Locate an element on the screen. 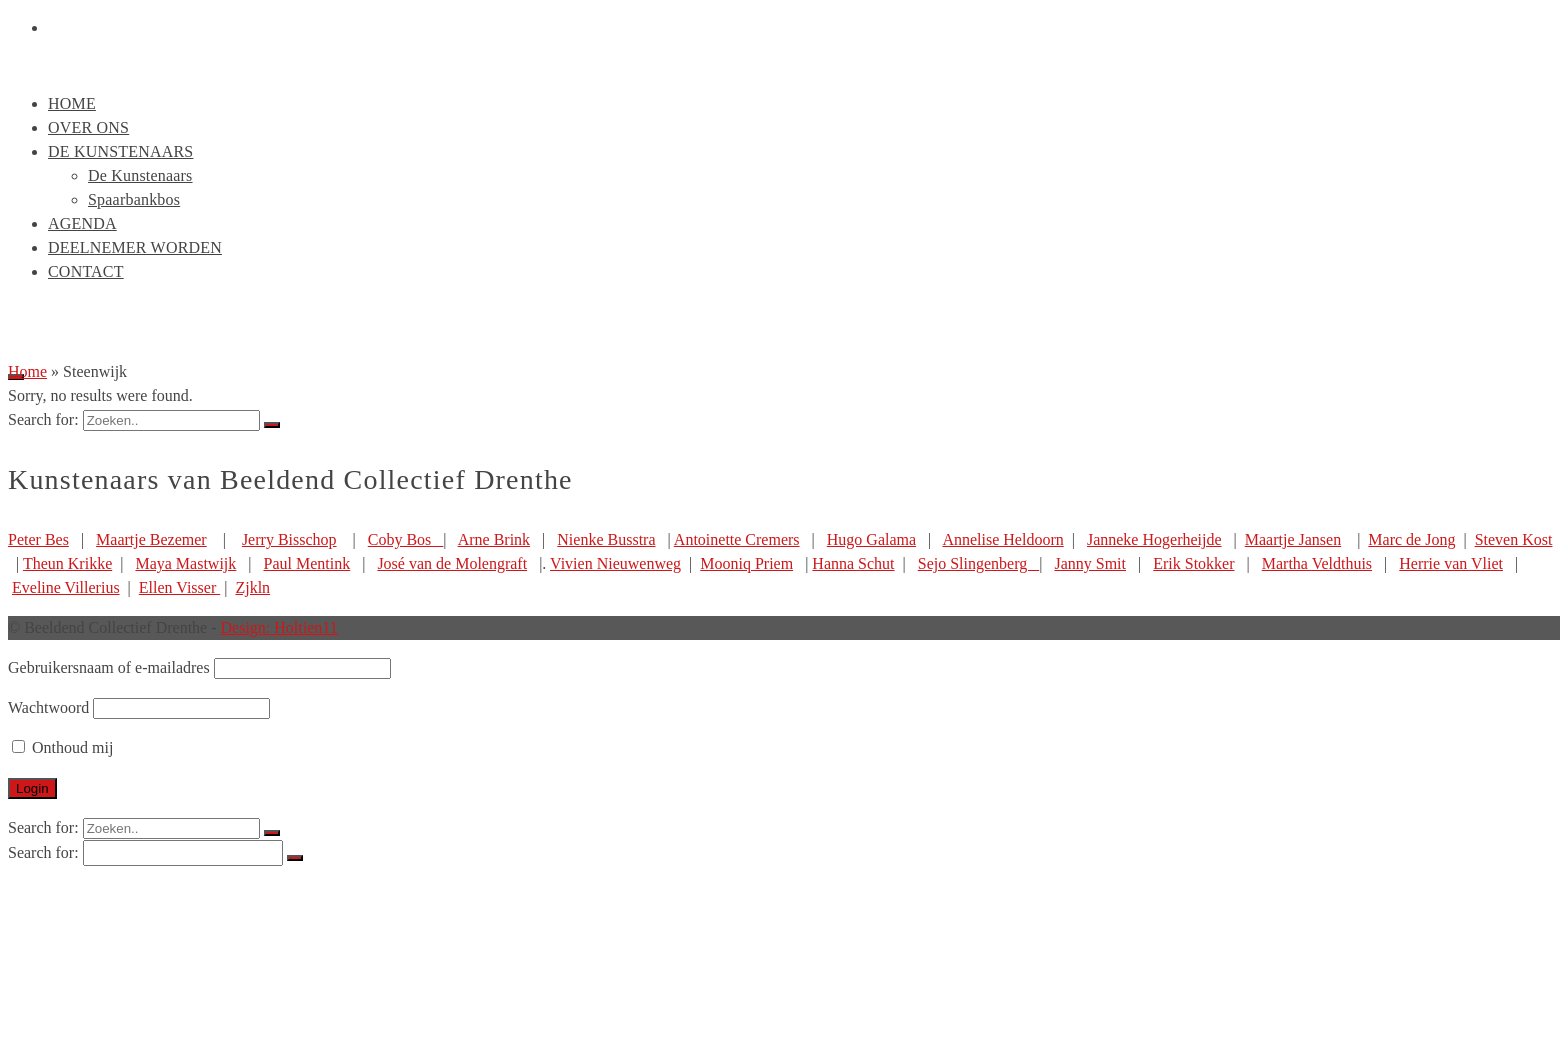  Annelise Heldoorn is located at coordinates (1002, 539).